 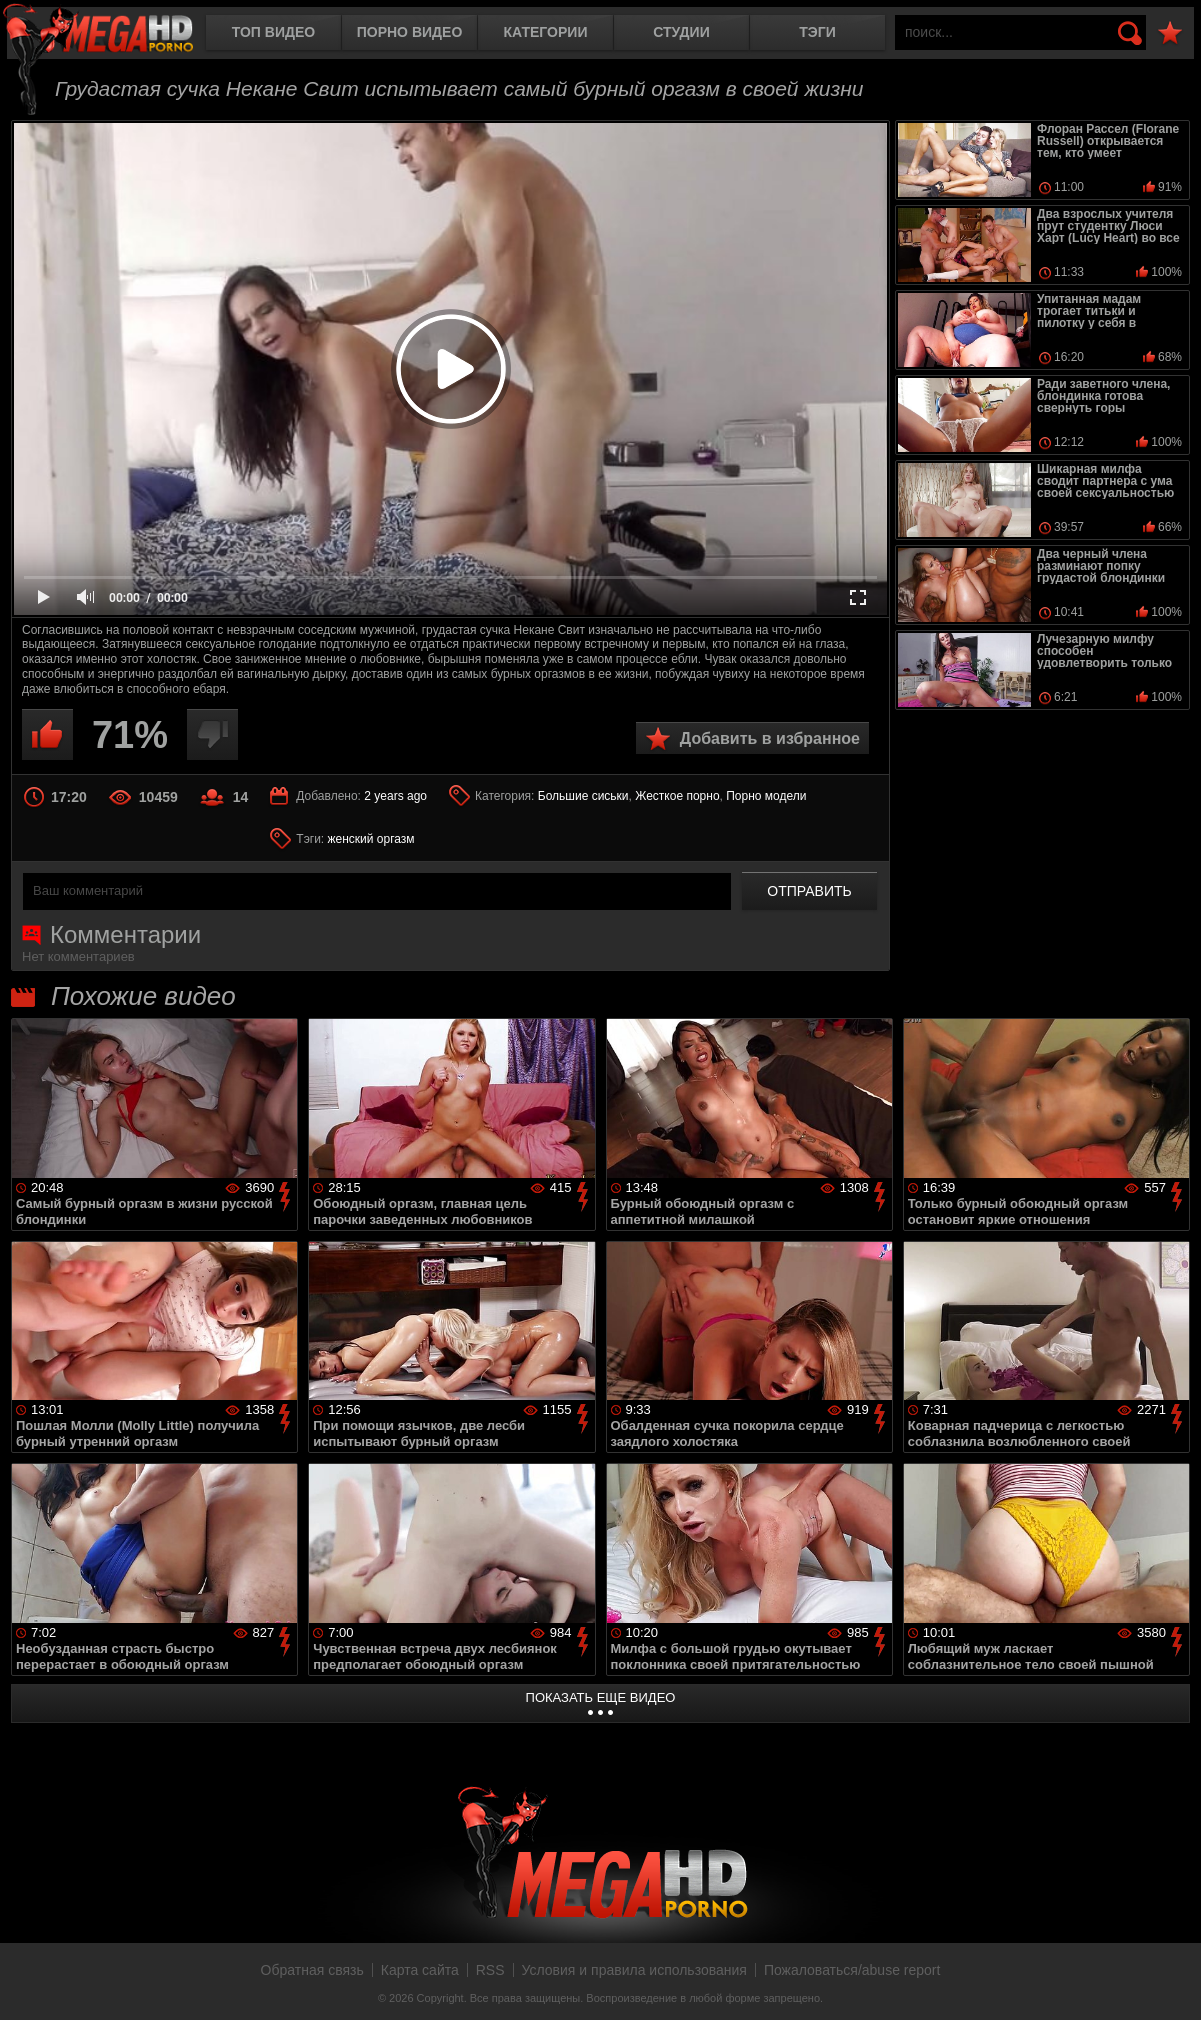 I want to click on Вверх, so click(x=1171, y=1983).